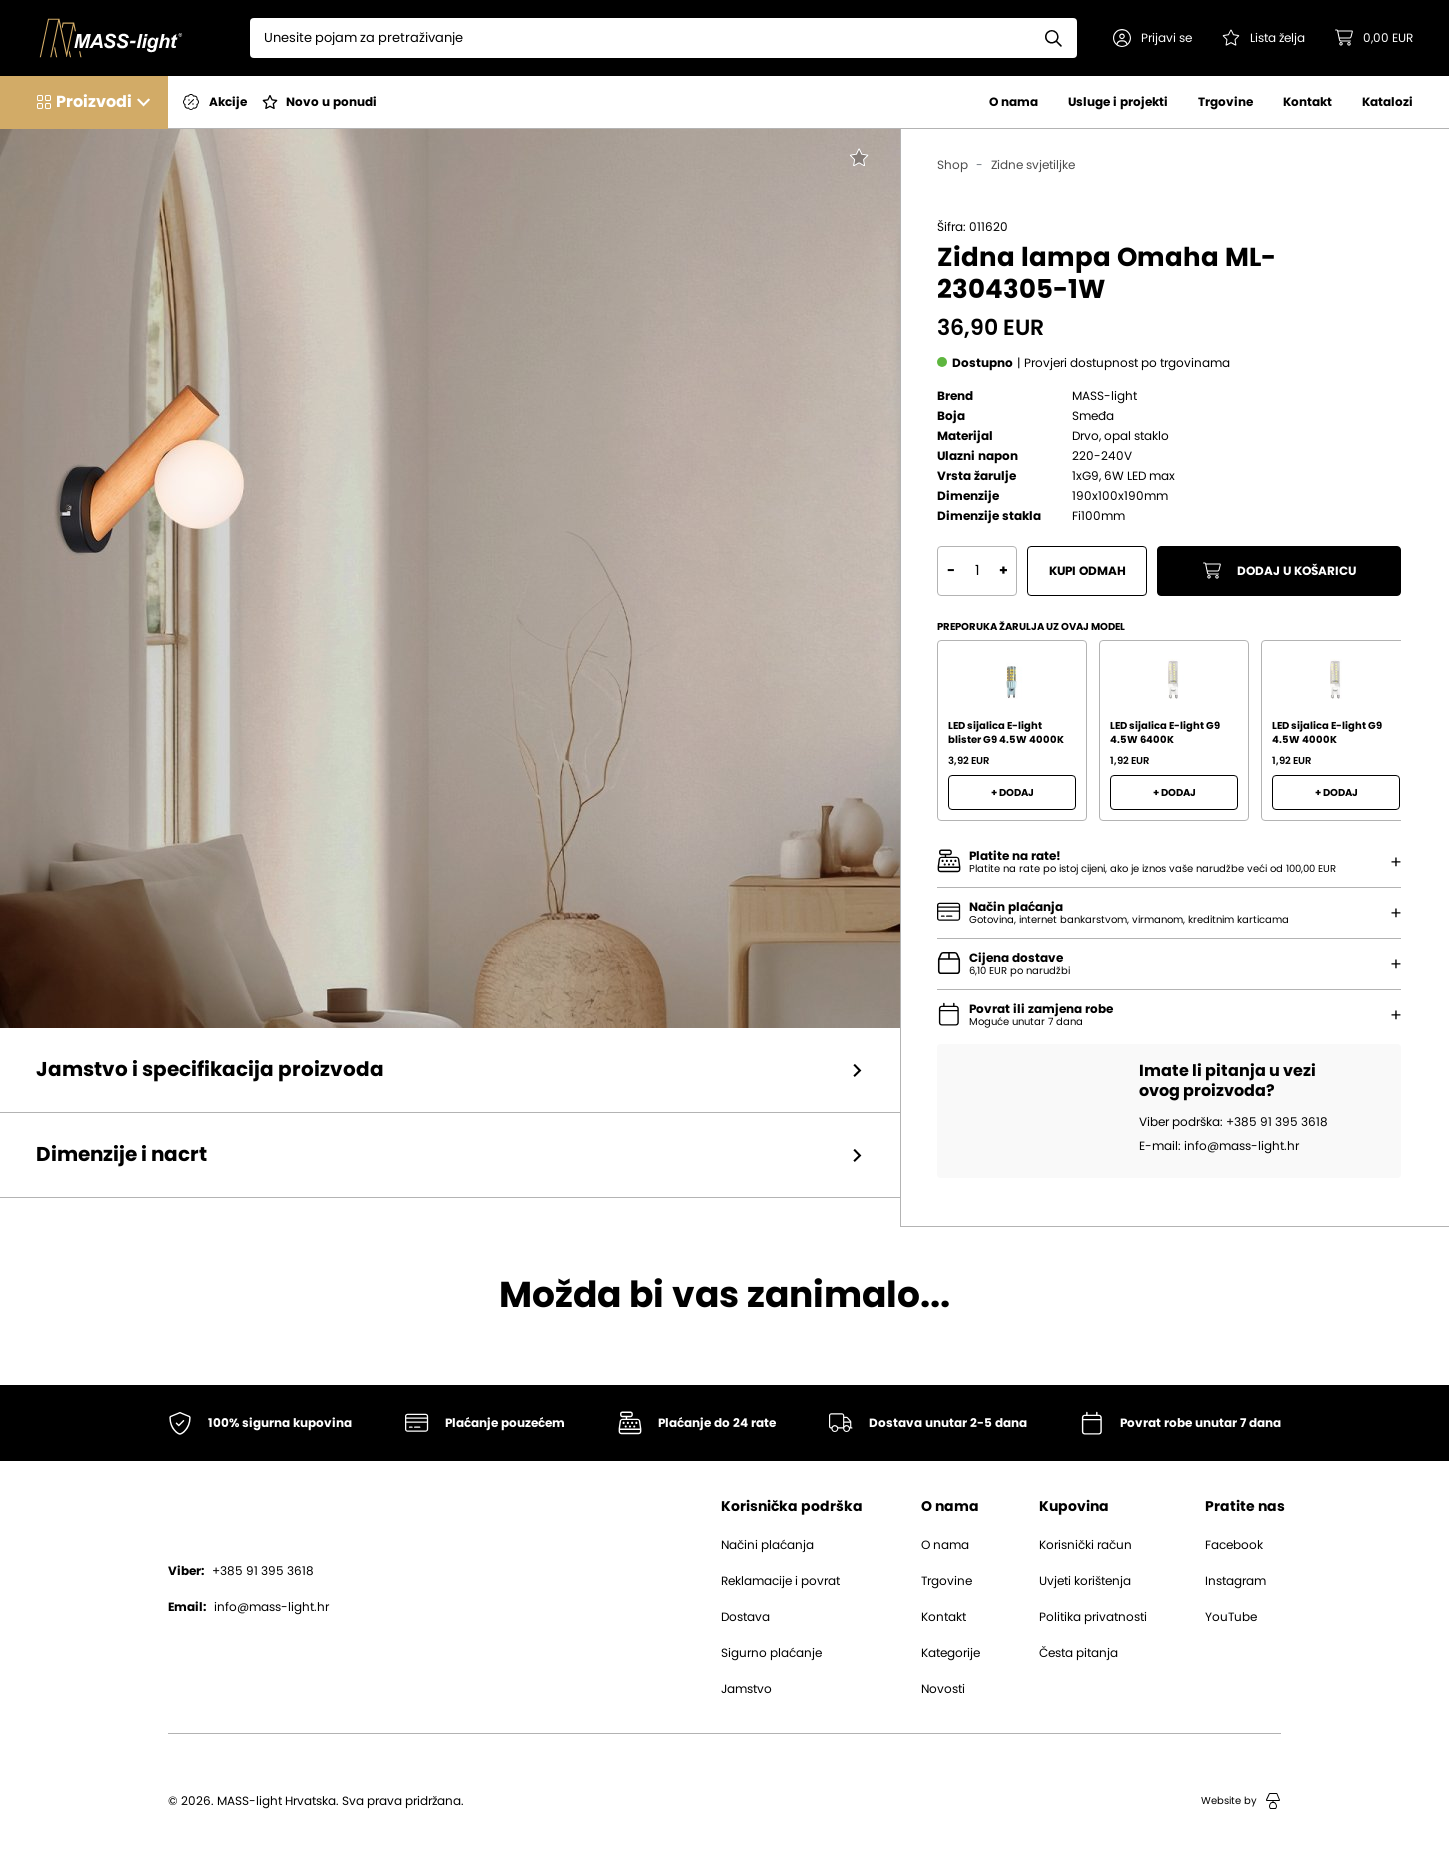 The width and height of the screenshot is (1449, 1867). What do you see at coordinates (1225, 102) in the screenshot?
I see `Trgovine` at bounding box center [1225, 102].